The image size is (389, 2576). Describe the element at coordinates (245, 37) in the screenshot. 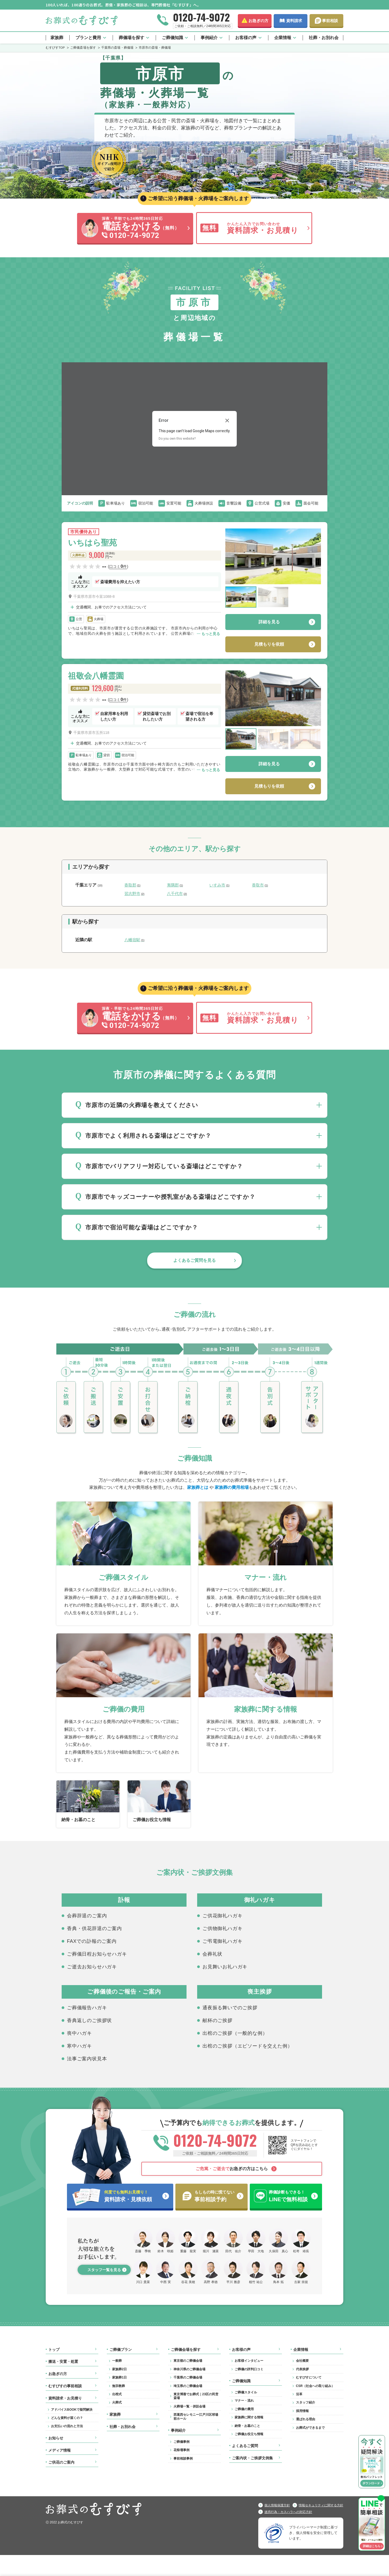

I see `お客様の声` at that location.